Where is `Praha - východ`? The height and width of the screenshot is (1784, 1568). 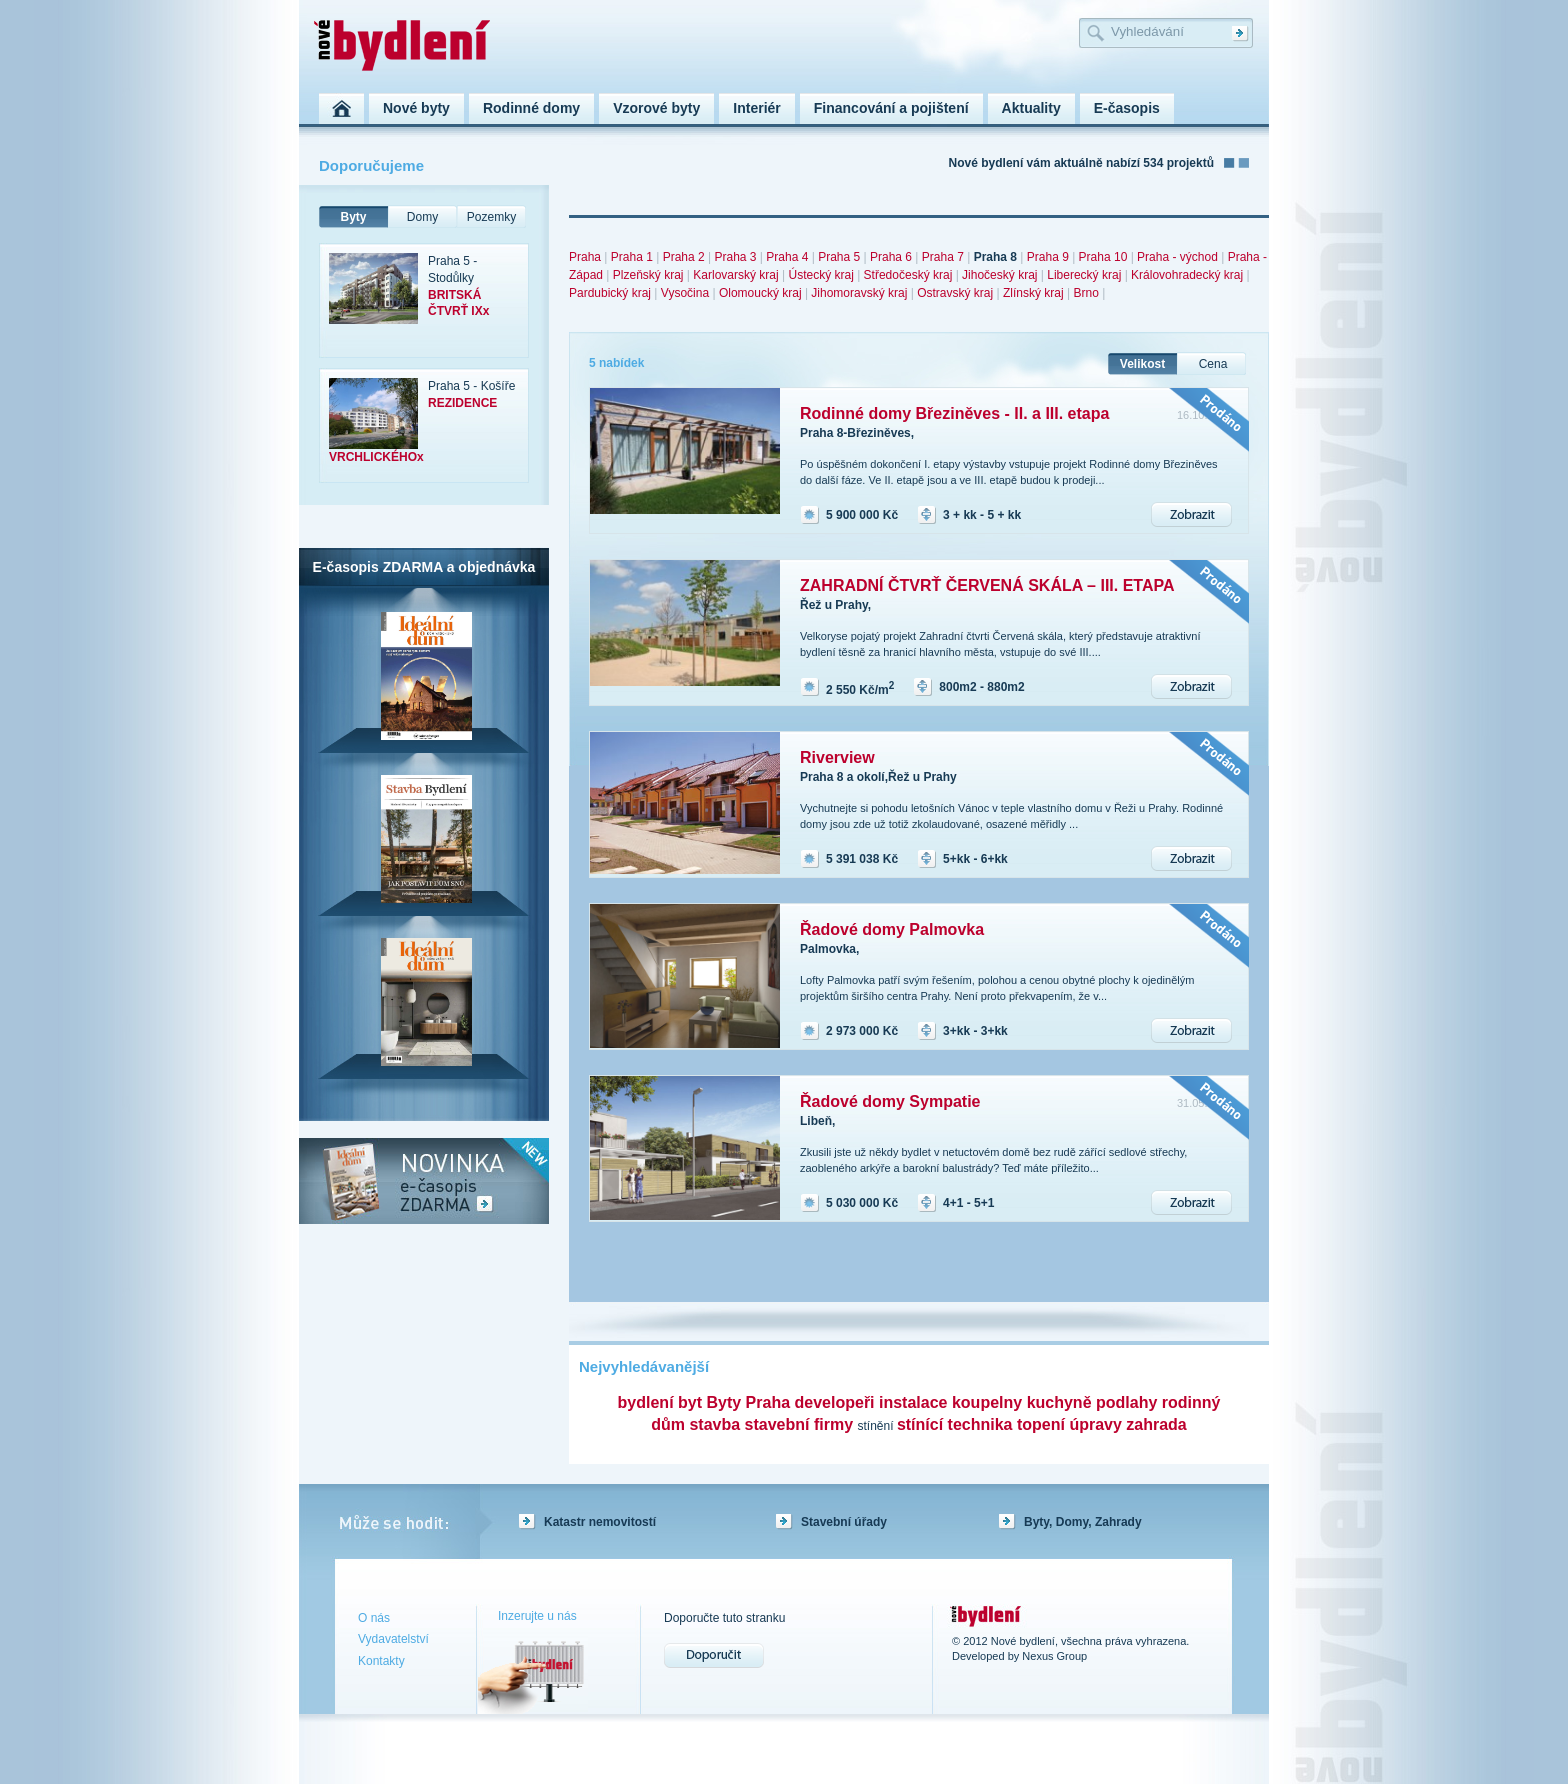 Praha - východ is located at coordinates (1177, 257).